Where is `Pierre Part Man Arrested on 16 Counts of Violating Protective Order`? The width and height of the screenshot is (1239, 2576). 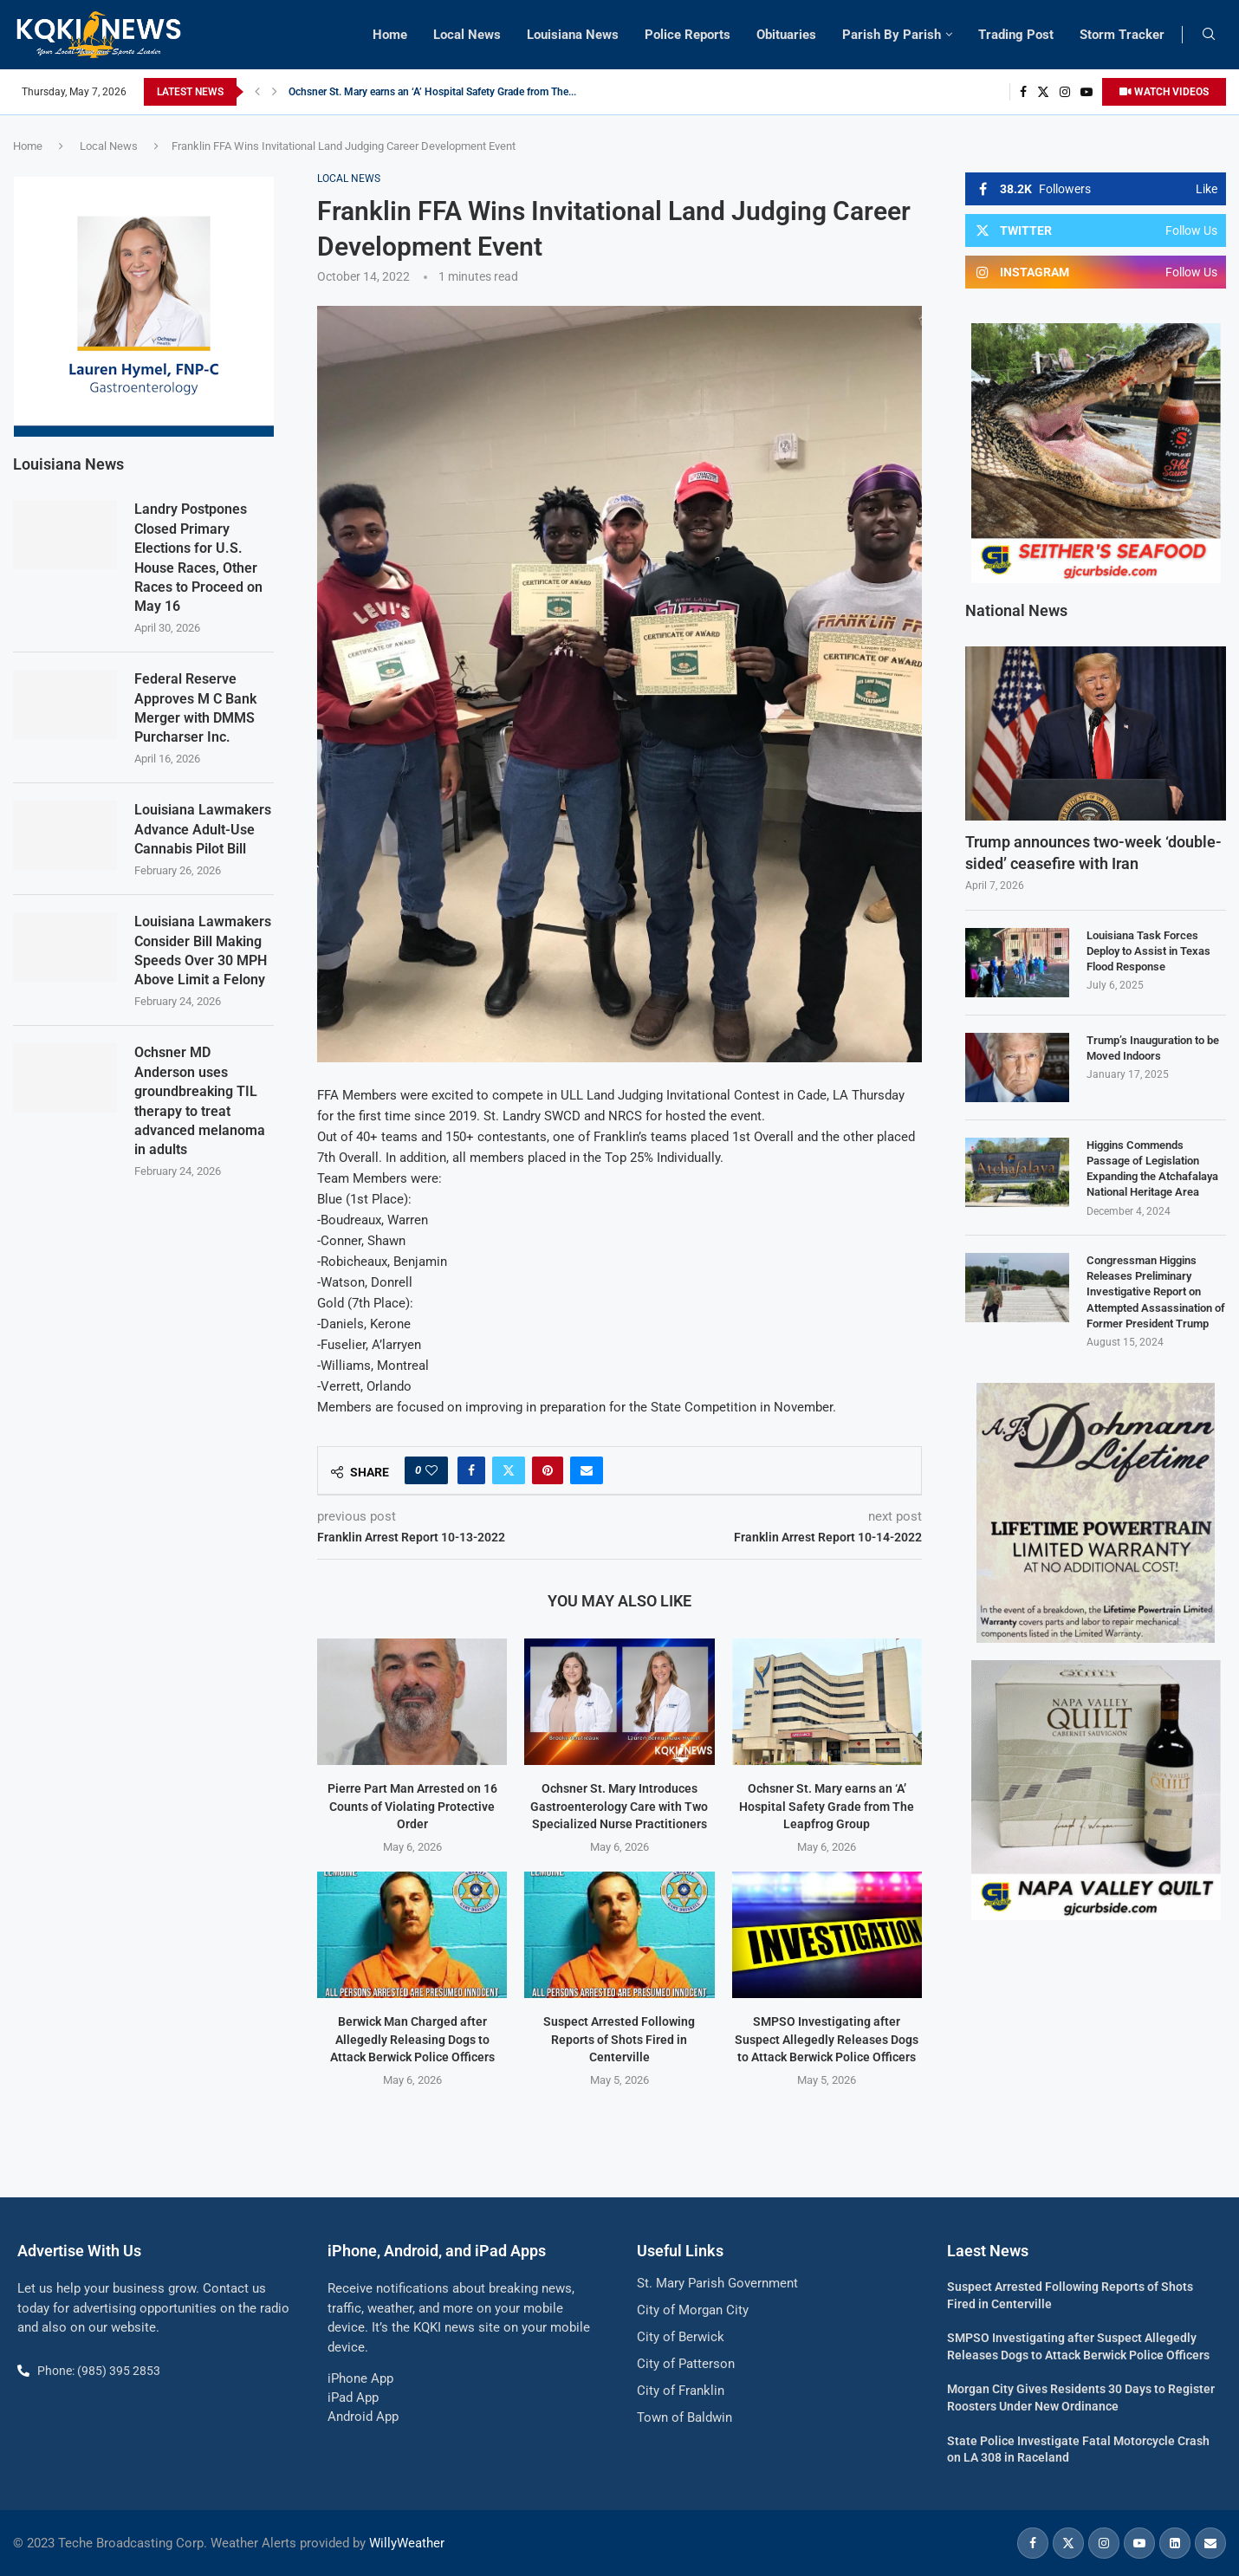
Pierre Part Man Arrested on 16 Counts of Violating Protective Order is located at coordinates (412, 1806).